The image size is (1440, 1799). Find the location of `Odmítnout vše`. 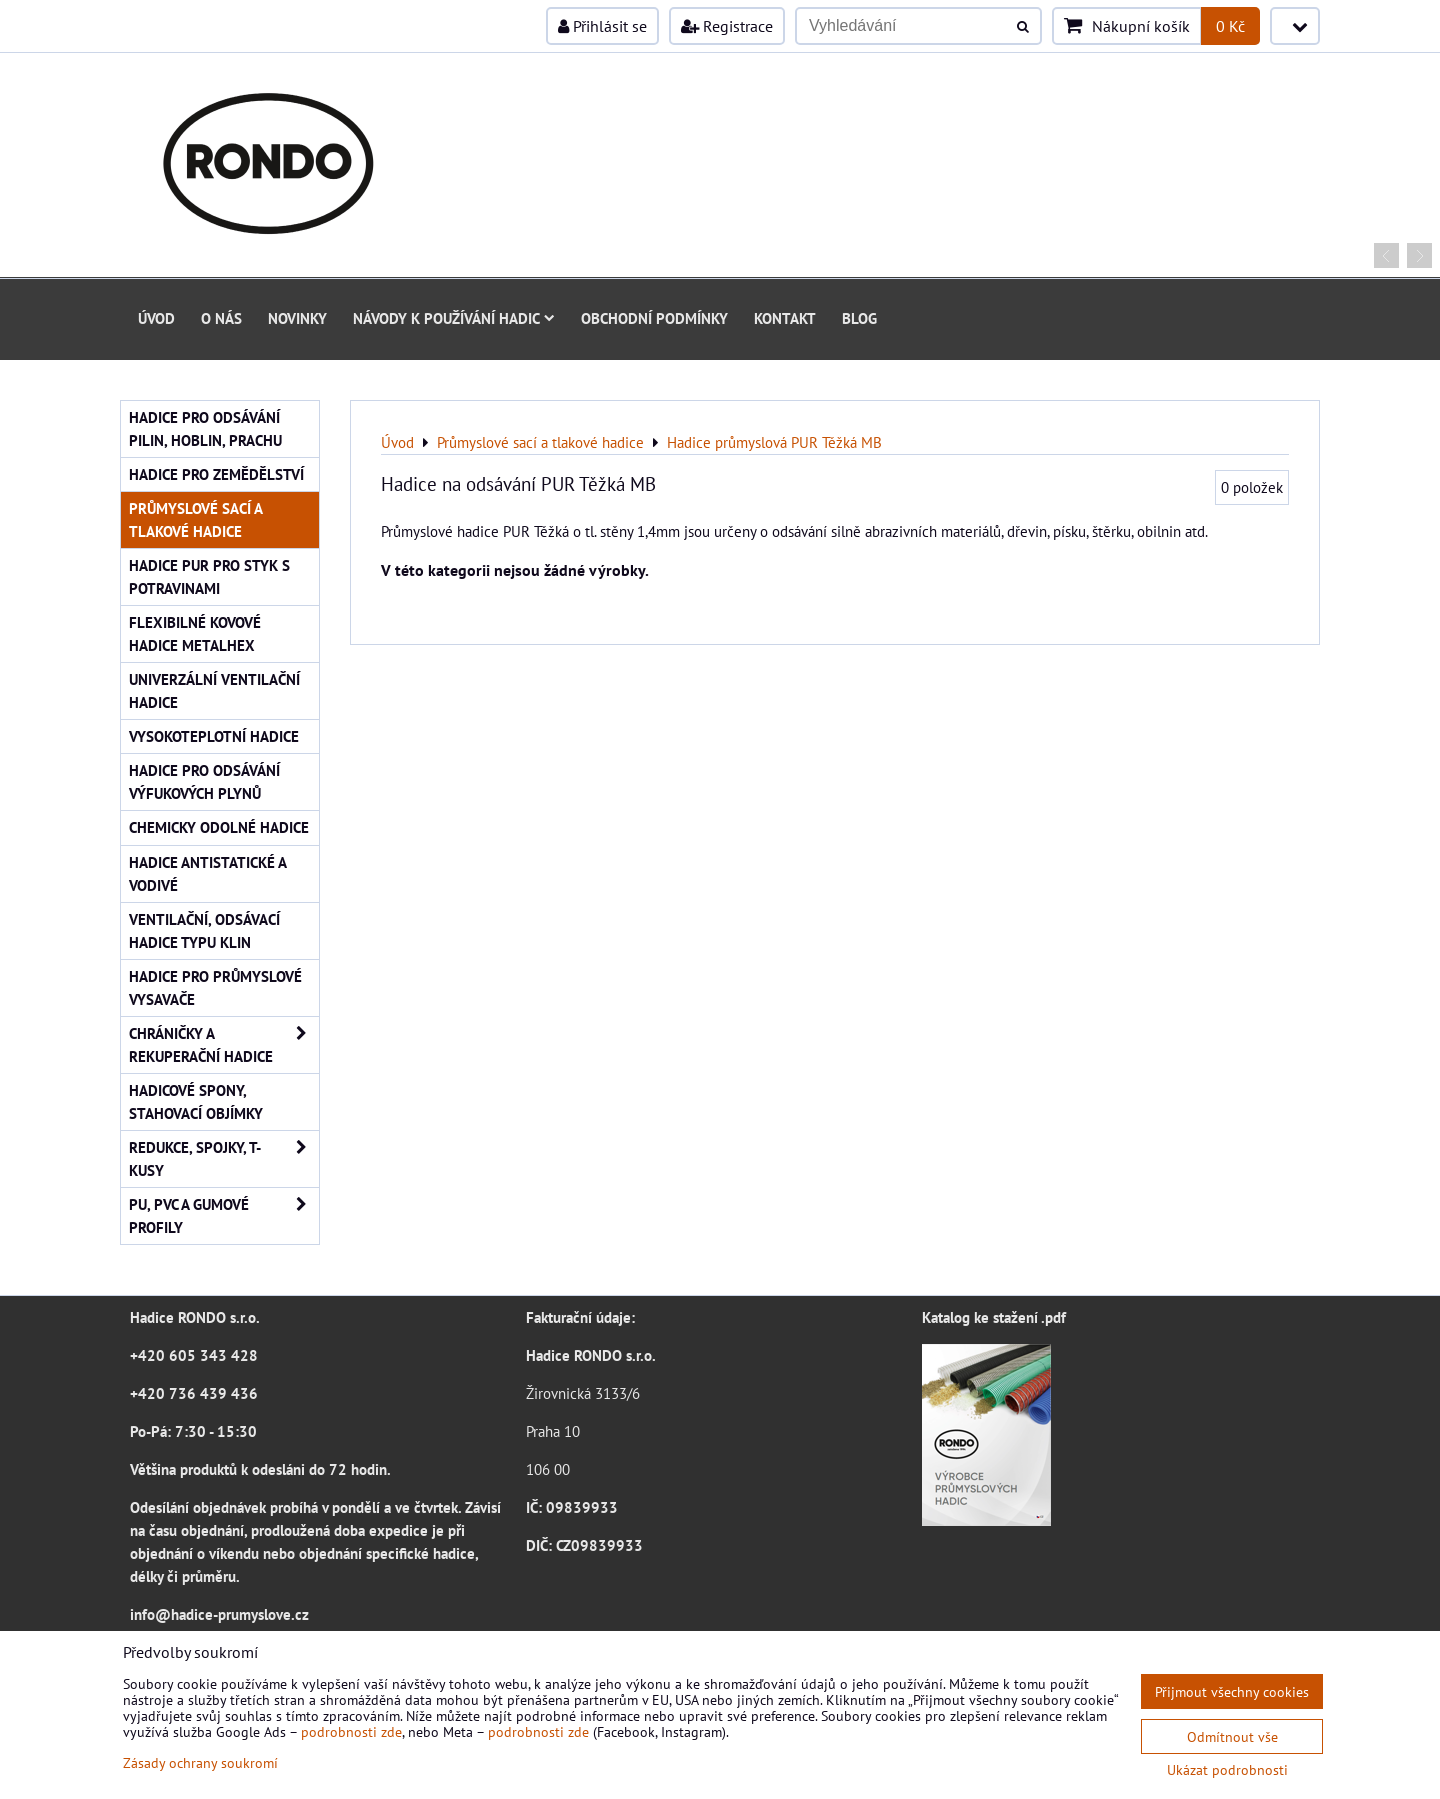

Odmítnout vše is located at coordinates (1232, 1736).